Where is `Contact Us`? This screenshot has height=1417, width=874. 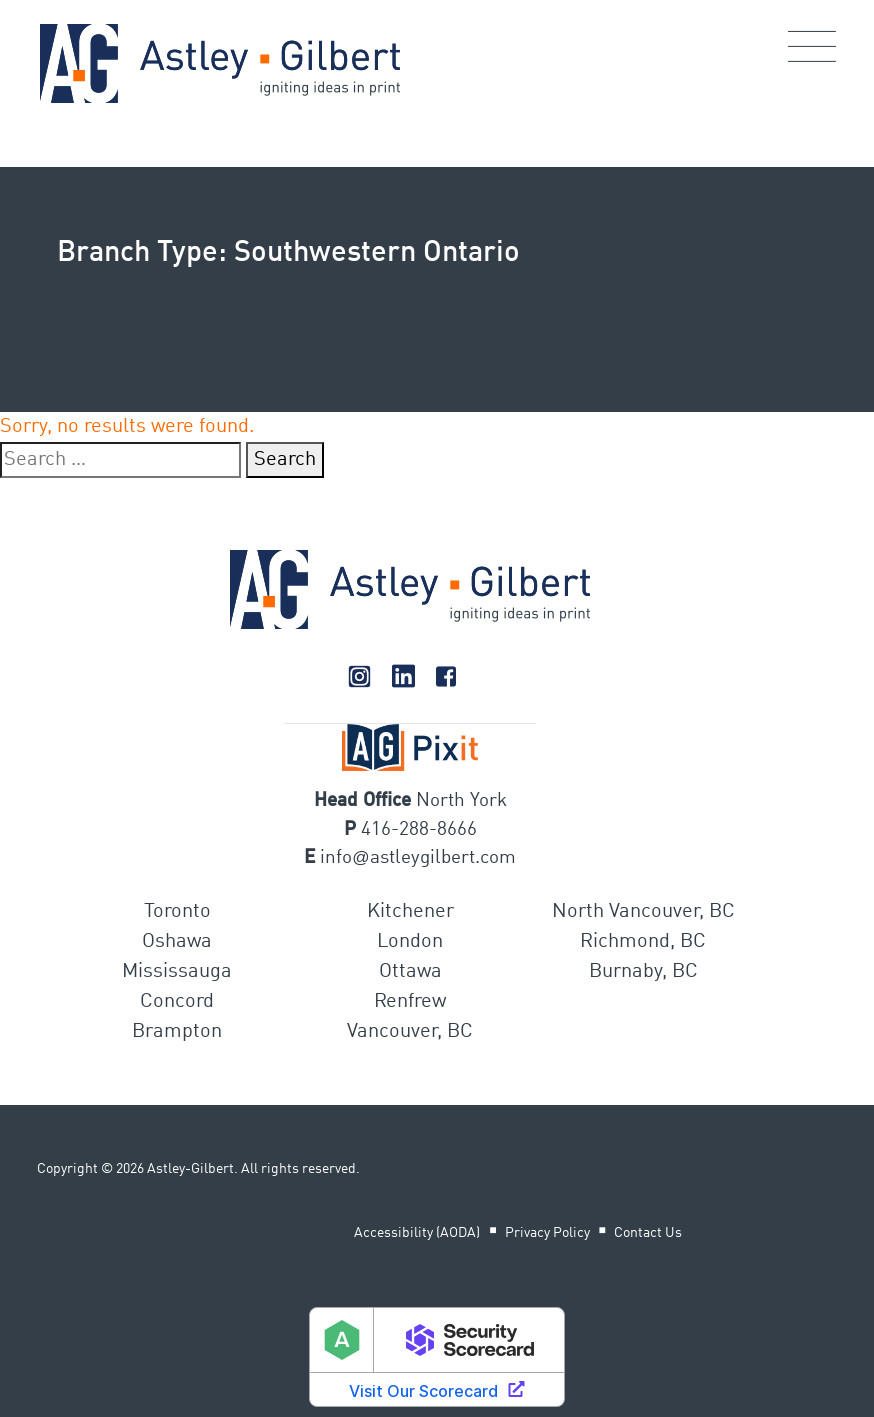
Contact Us is located at coordinates (648, 1233).